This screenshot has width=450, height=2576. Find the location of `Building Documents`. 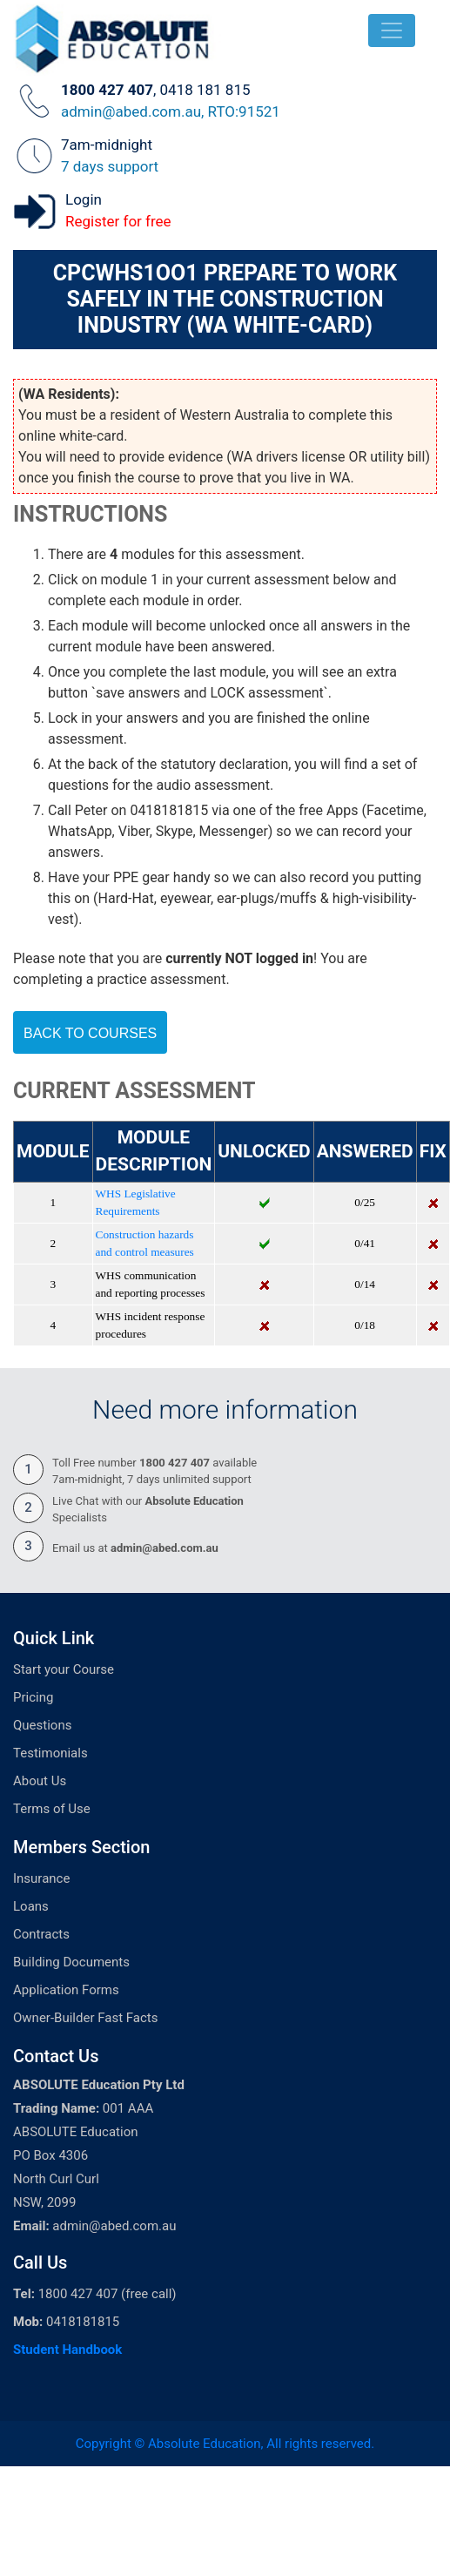

Building Documents is located at coordinates (71, 1962).